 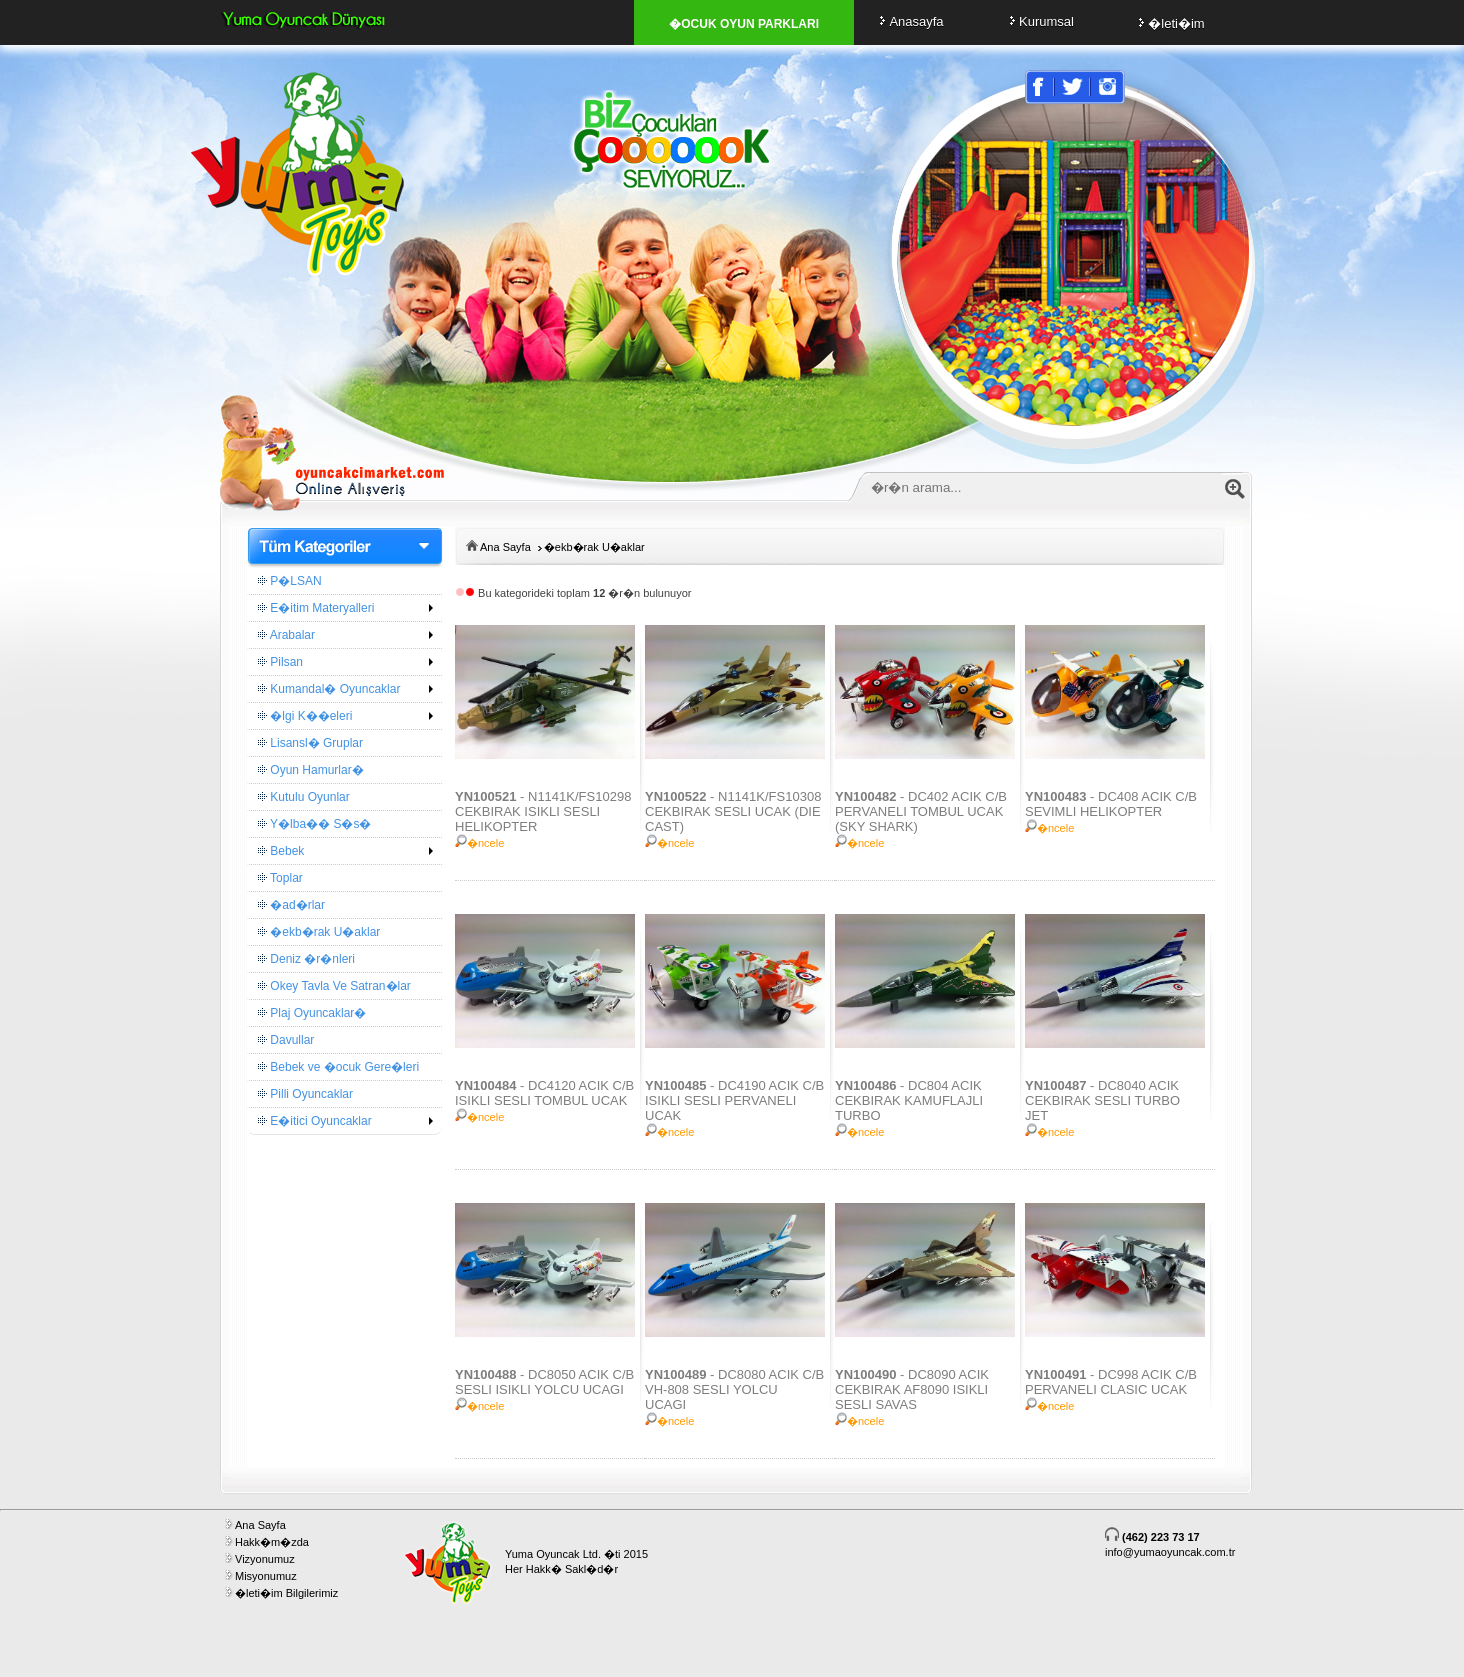 I want to click on - DC998 ACIK C/B PERVANELI CLASIC UCAK, so click(x=1111, y=1382).